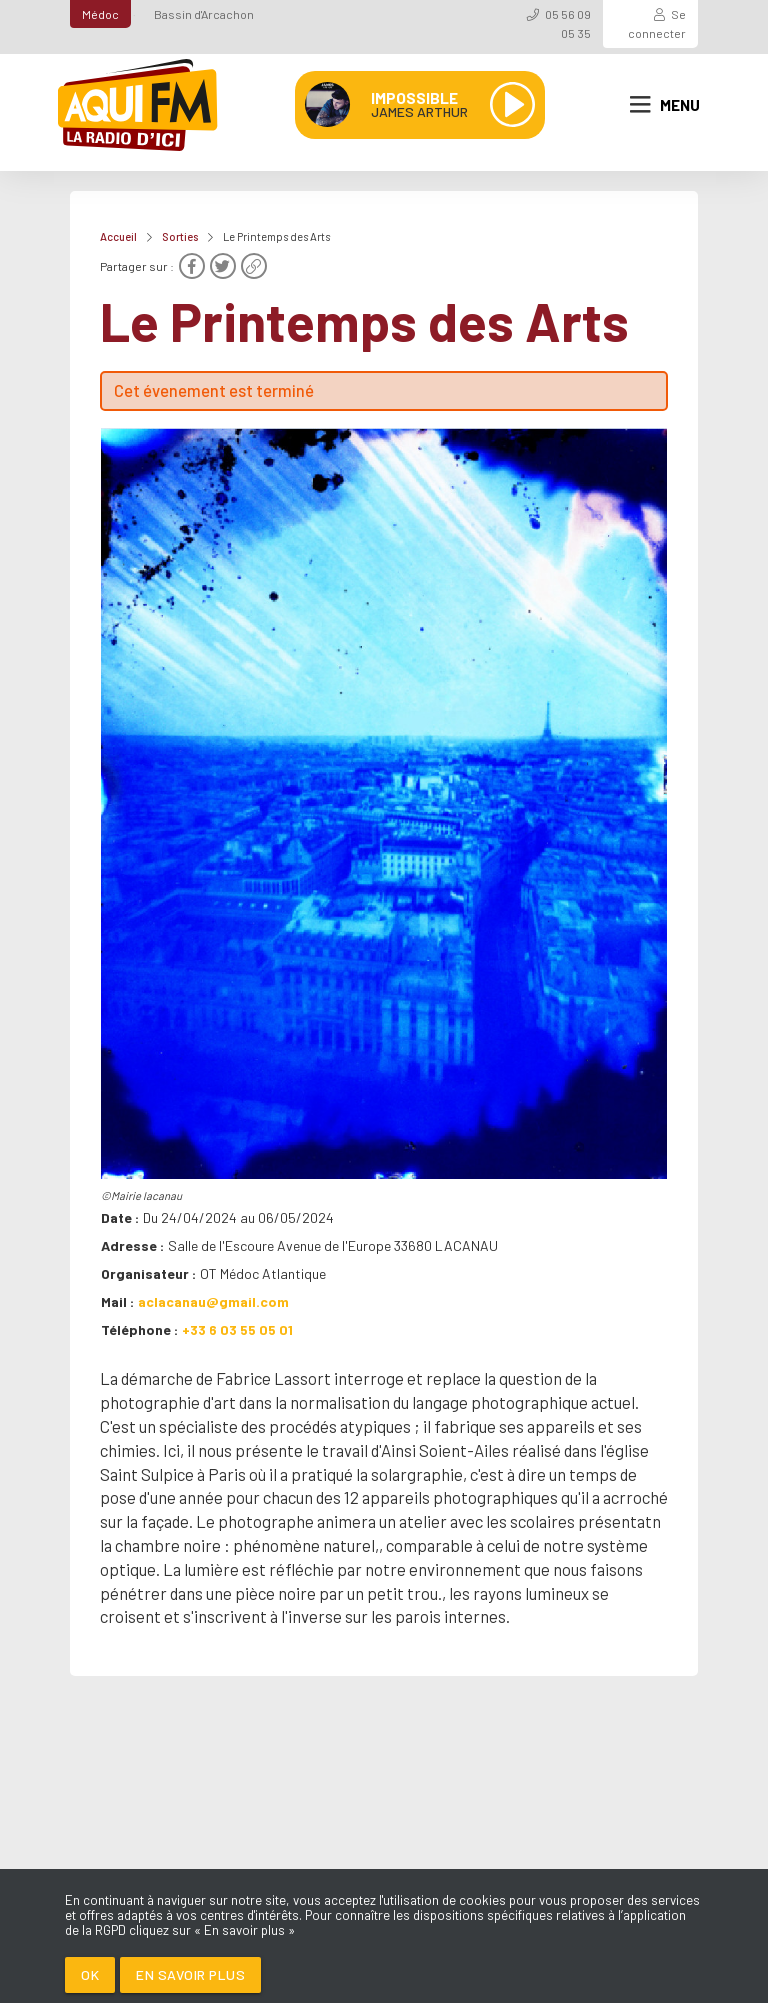 Image resolution: width=768 pixels, height=2003 pixels. I want to click on Se connecter, so click(657, 23).